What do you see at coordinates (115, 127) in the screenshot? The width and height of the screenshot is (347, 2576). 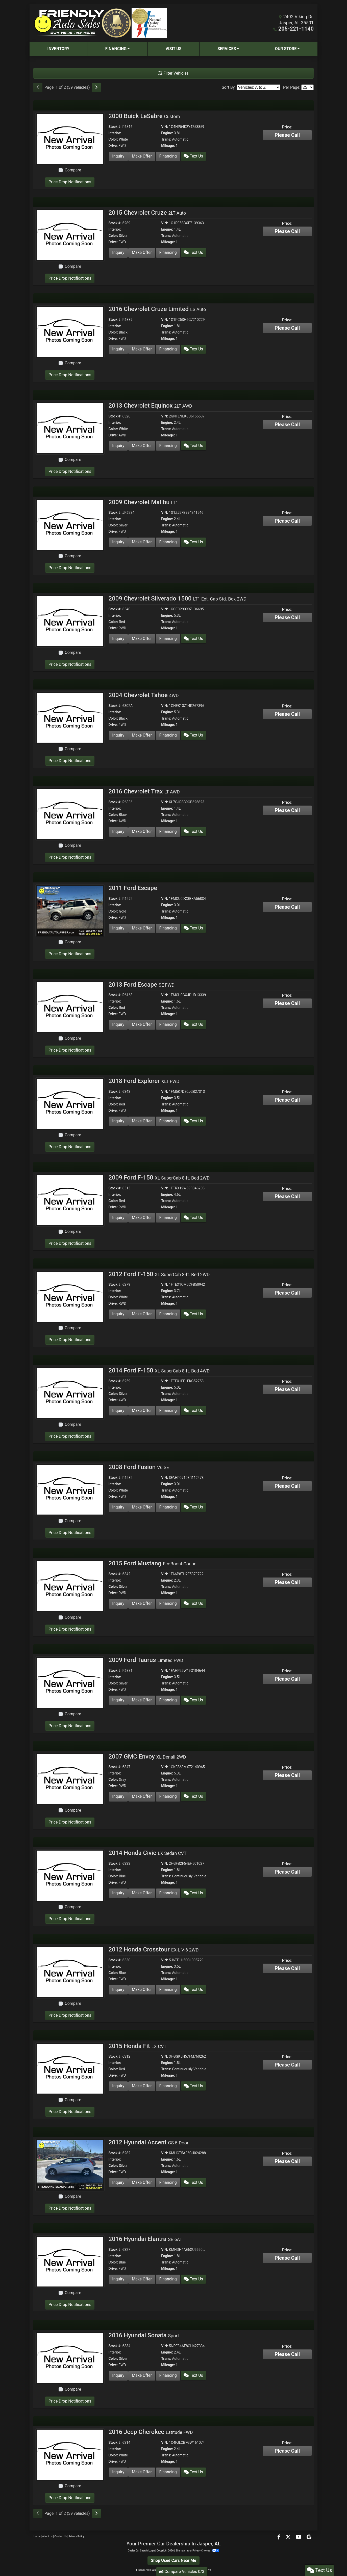 I see `Stock #:` at bounding box center [115, 127].